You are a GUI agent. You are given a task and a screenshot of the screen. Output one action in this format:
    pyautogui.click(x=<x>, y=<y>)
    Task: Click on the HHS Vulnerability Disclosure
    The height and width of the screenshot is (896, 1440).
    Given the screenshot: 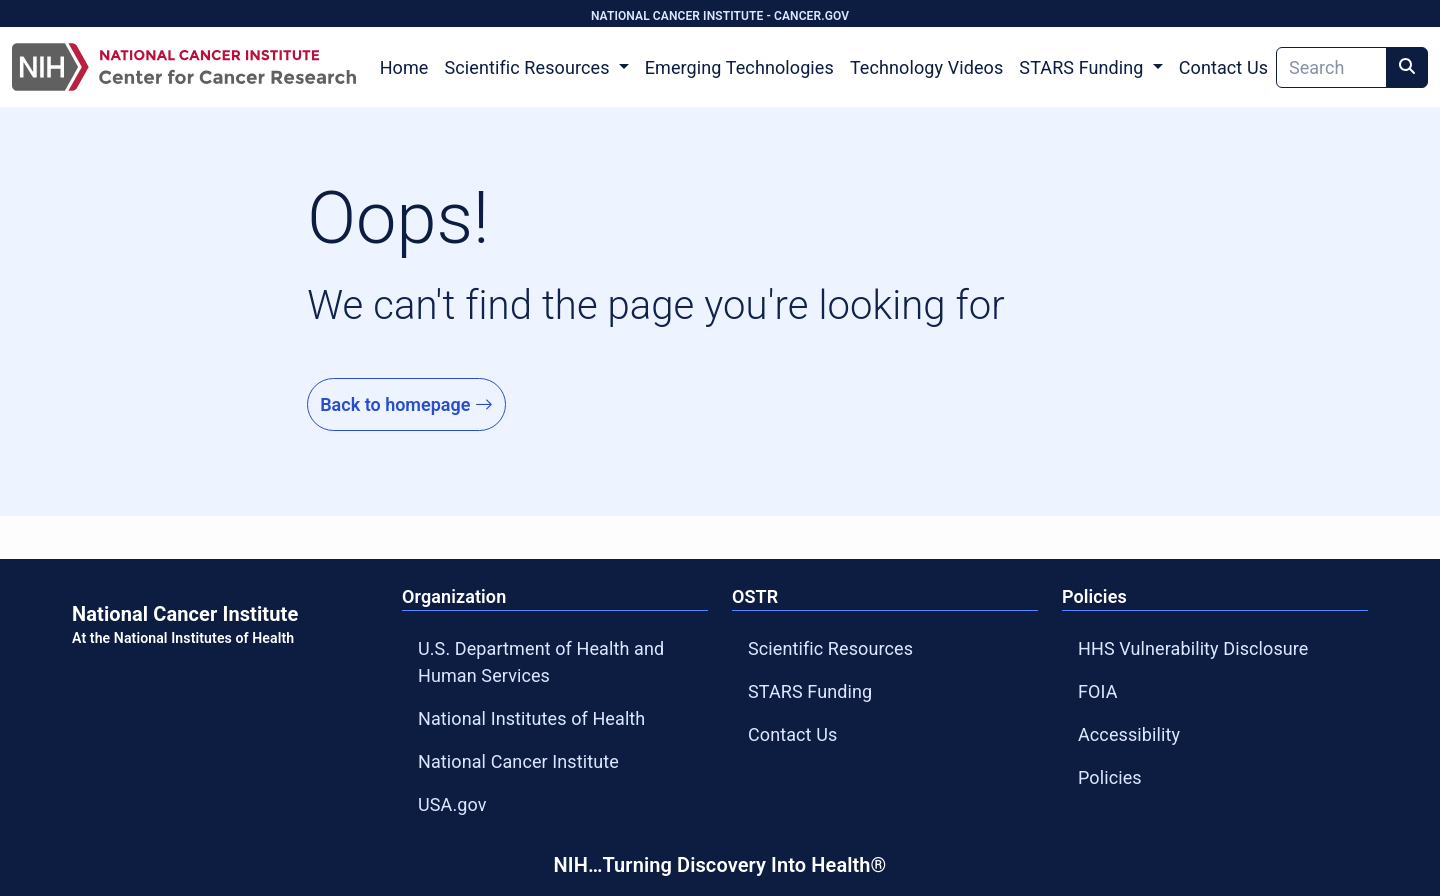 What is the action you would take?
    pyautogui.click(x=1193, y=648)
    